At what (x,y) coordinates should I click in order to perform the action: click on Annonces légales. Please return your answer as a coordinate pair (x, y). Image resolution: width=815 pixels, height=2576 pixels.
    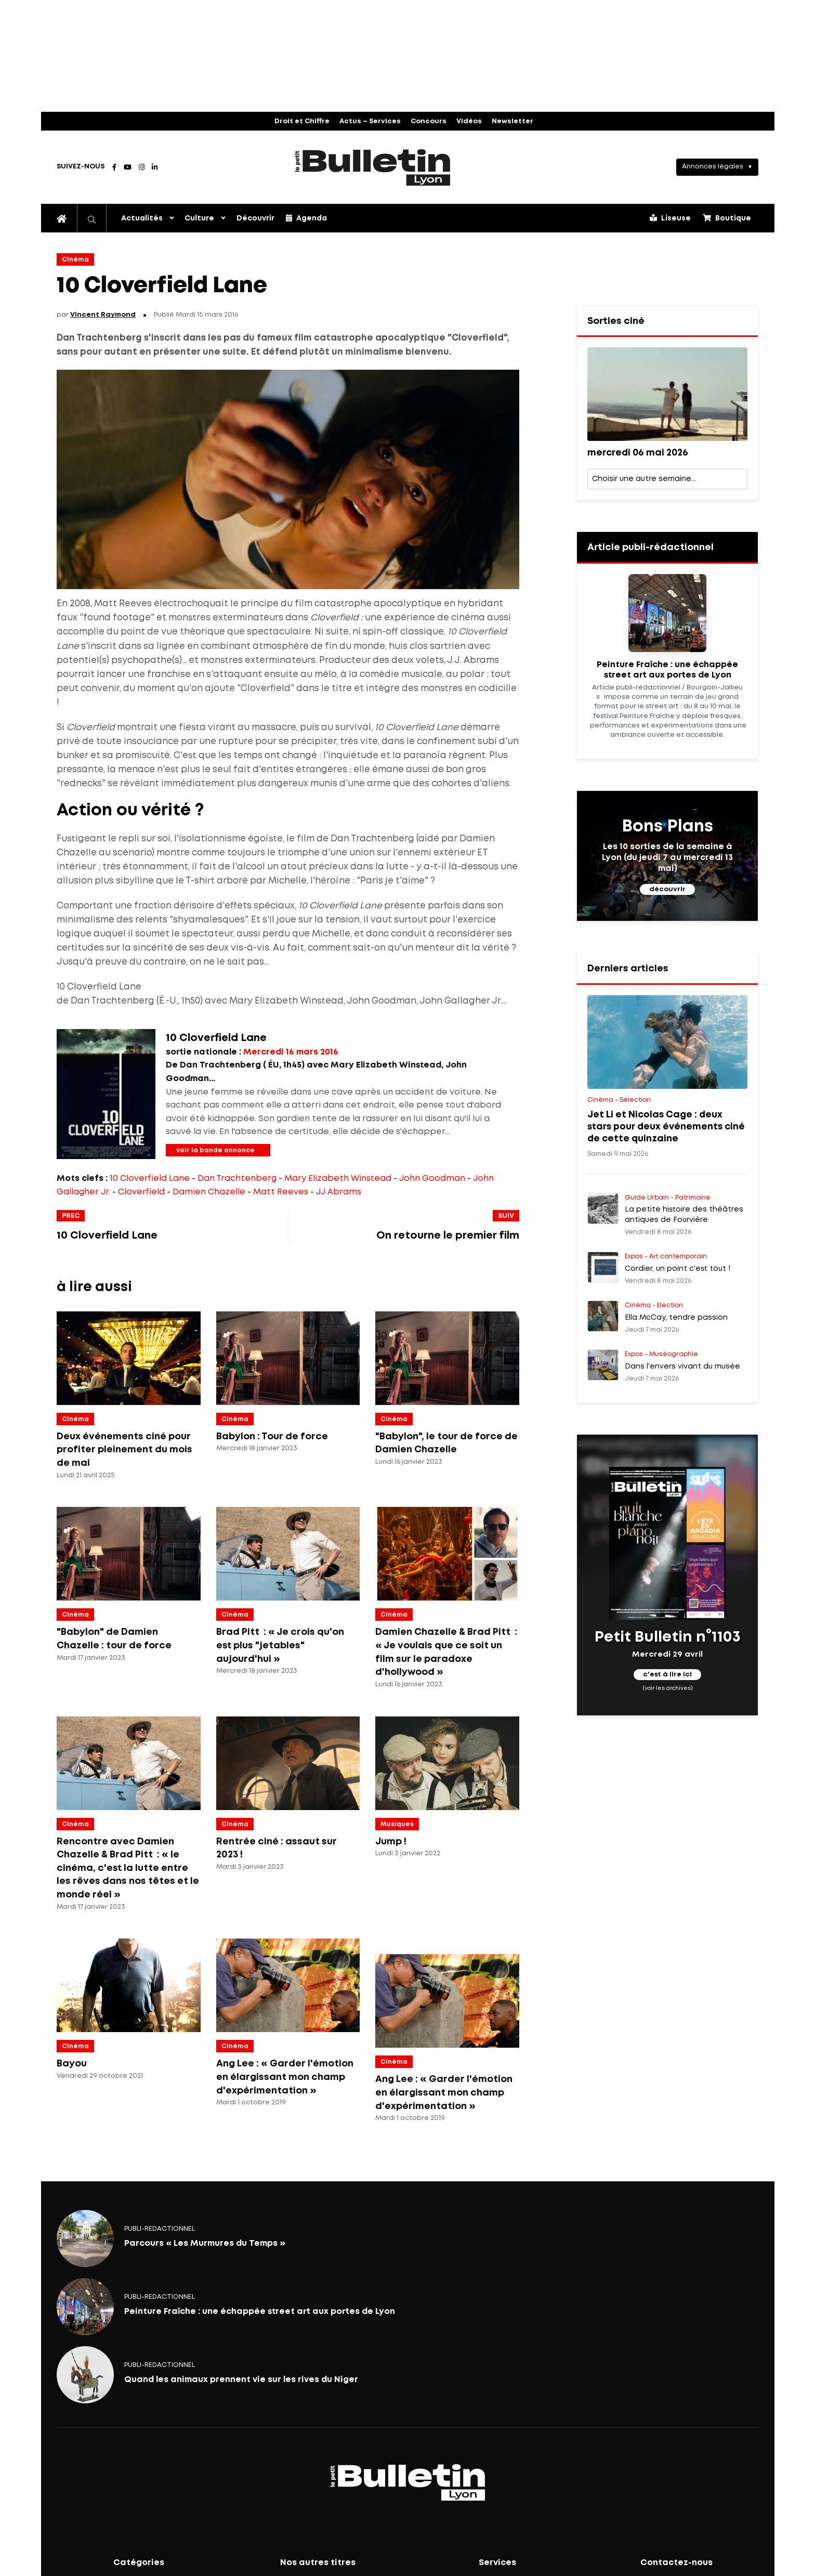
    Looking at the image, I should click on (712, 167).